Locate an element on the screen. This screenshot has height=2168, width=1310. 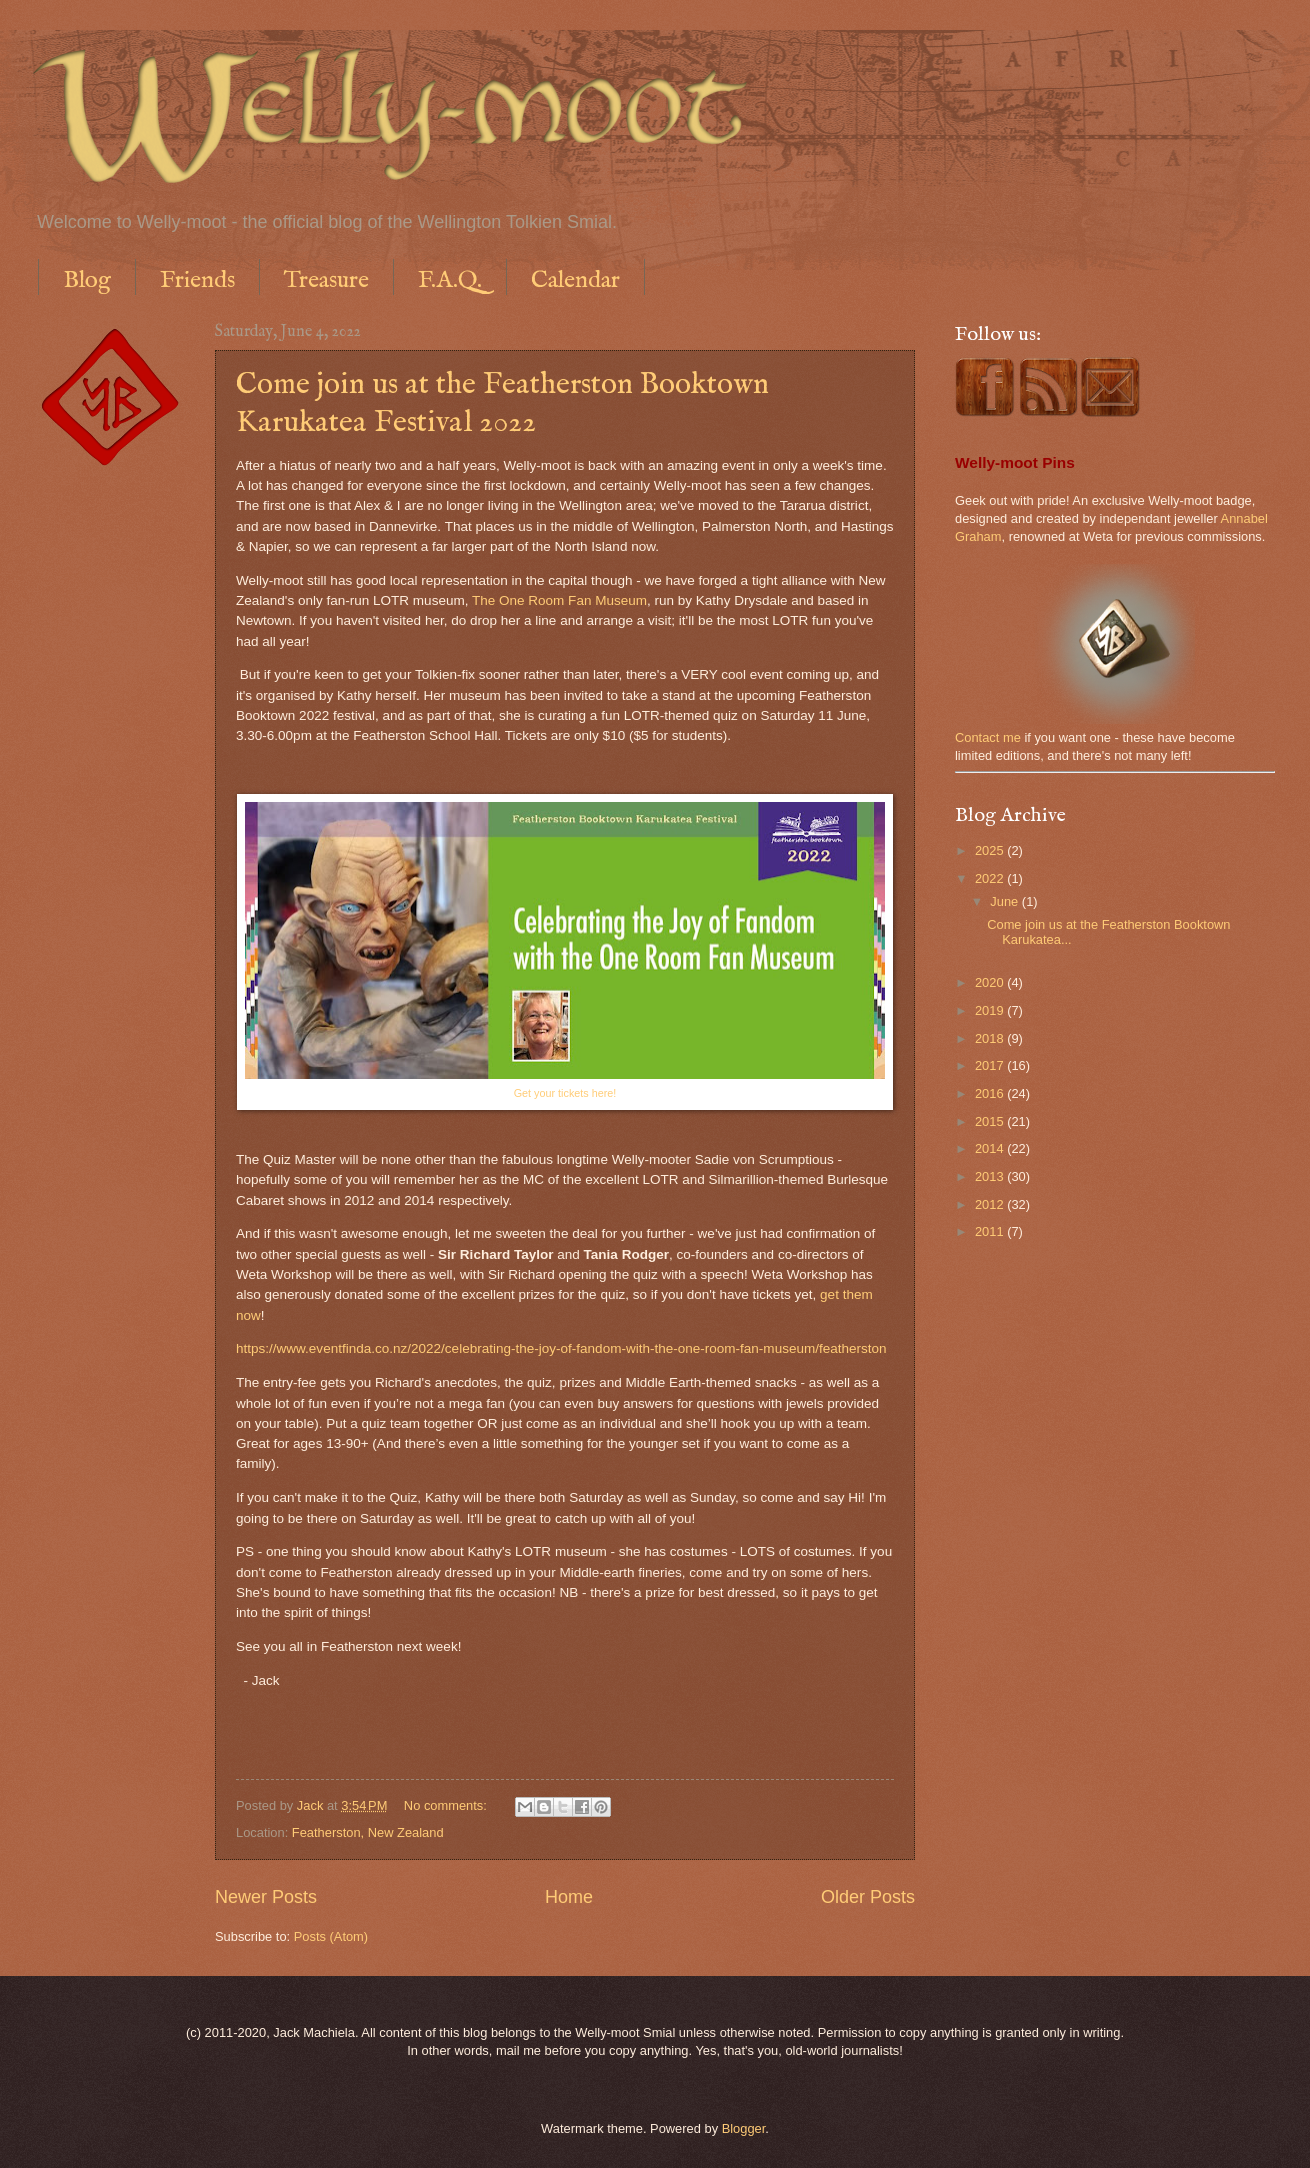
Come join us at the Featherston Booktown Karukatea Festival 2022 is located at coordinates (502, 404).